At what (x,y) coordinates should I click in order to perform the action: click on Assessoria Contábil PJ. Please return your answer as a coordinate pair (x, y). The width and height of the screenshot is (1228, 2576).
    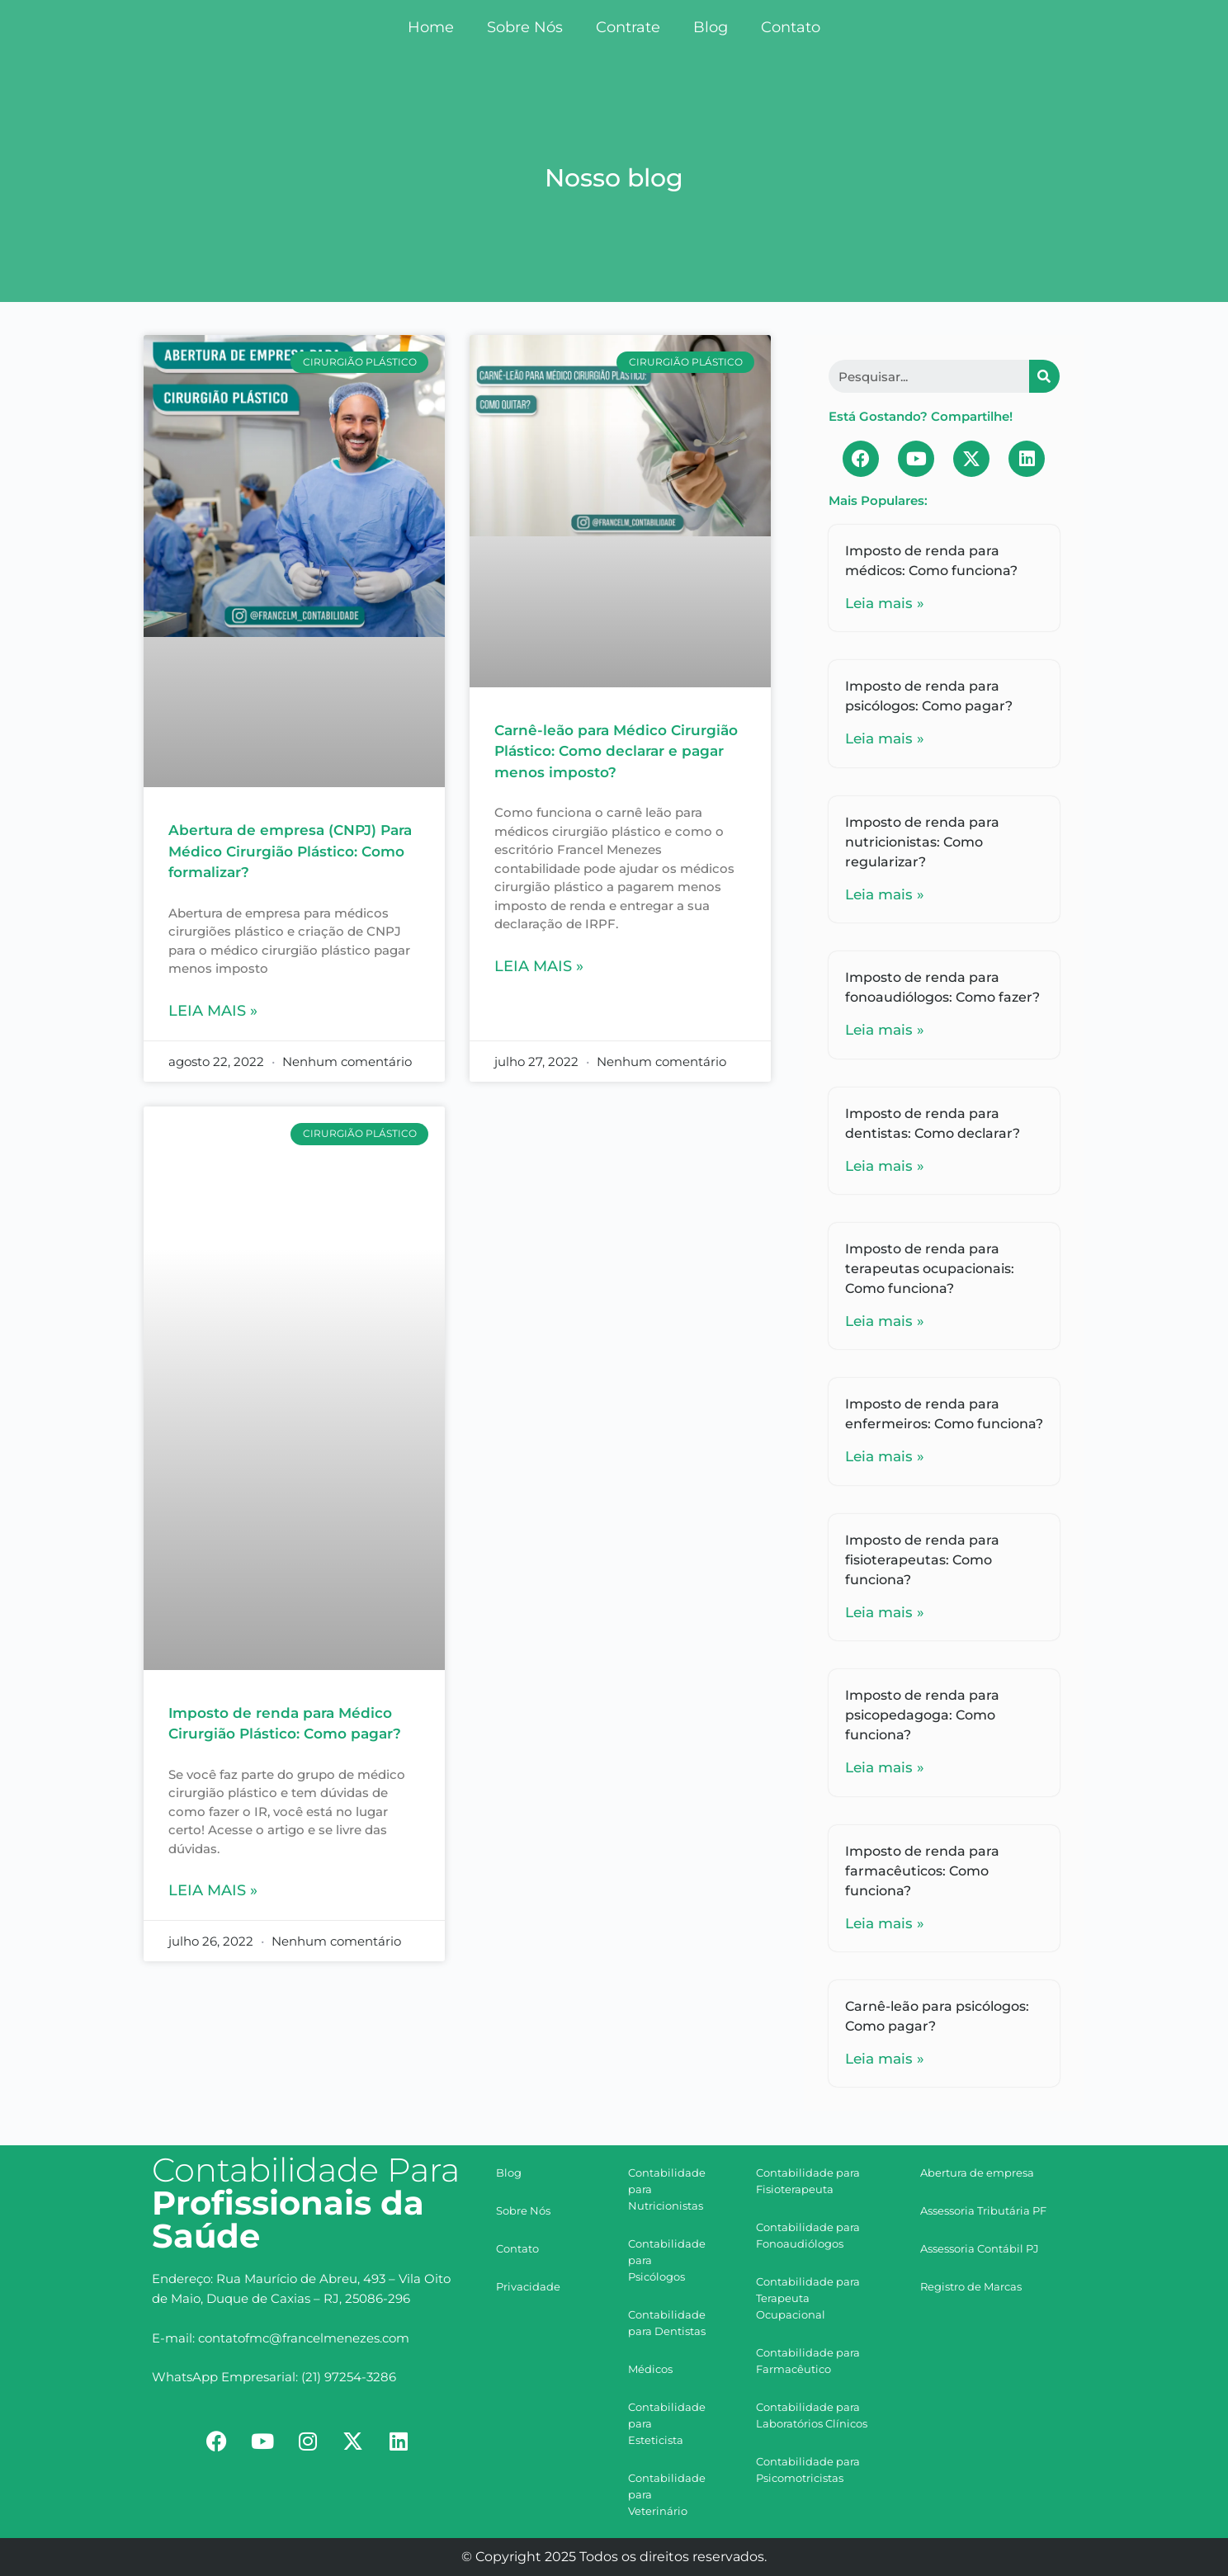
    Looking at the image, I should click on (979, 2248).